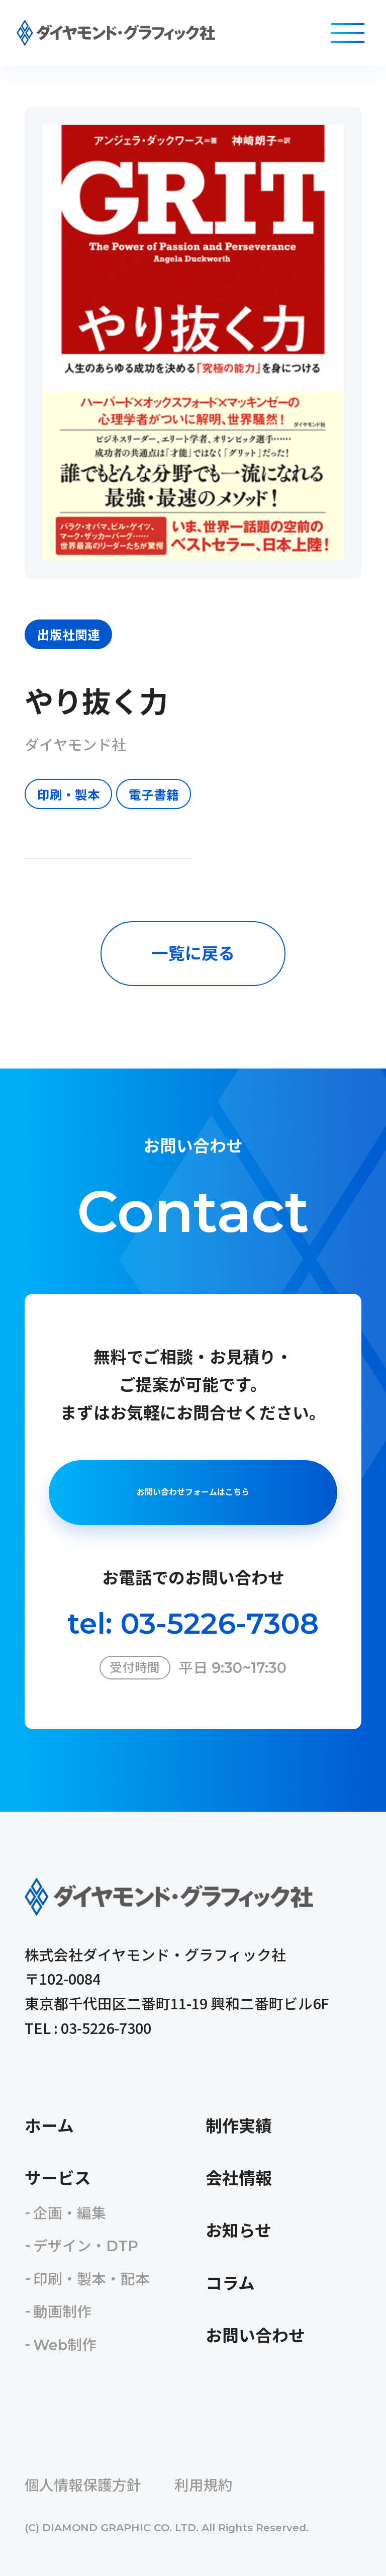 The width and height of the screenshot is (386, 2576). Describe the element at coordinates (64, 2345) in the screenshot. I see `Web制作` at that location.